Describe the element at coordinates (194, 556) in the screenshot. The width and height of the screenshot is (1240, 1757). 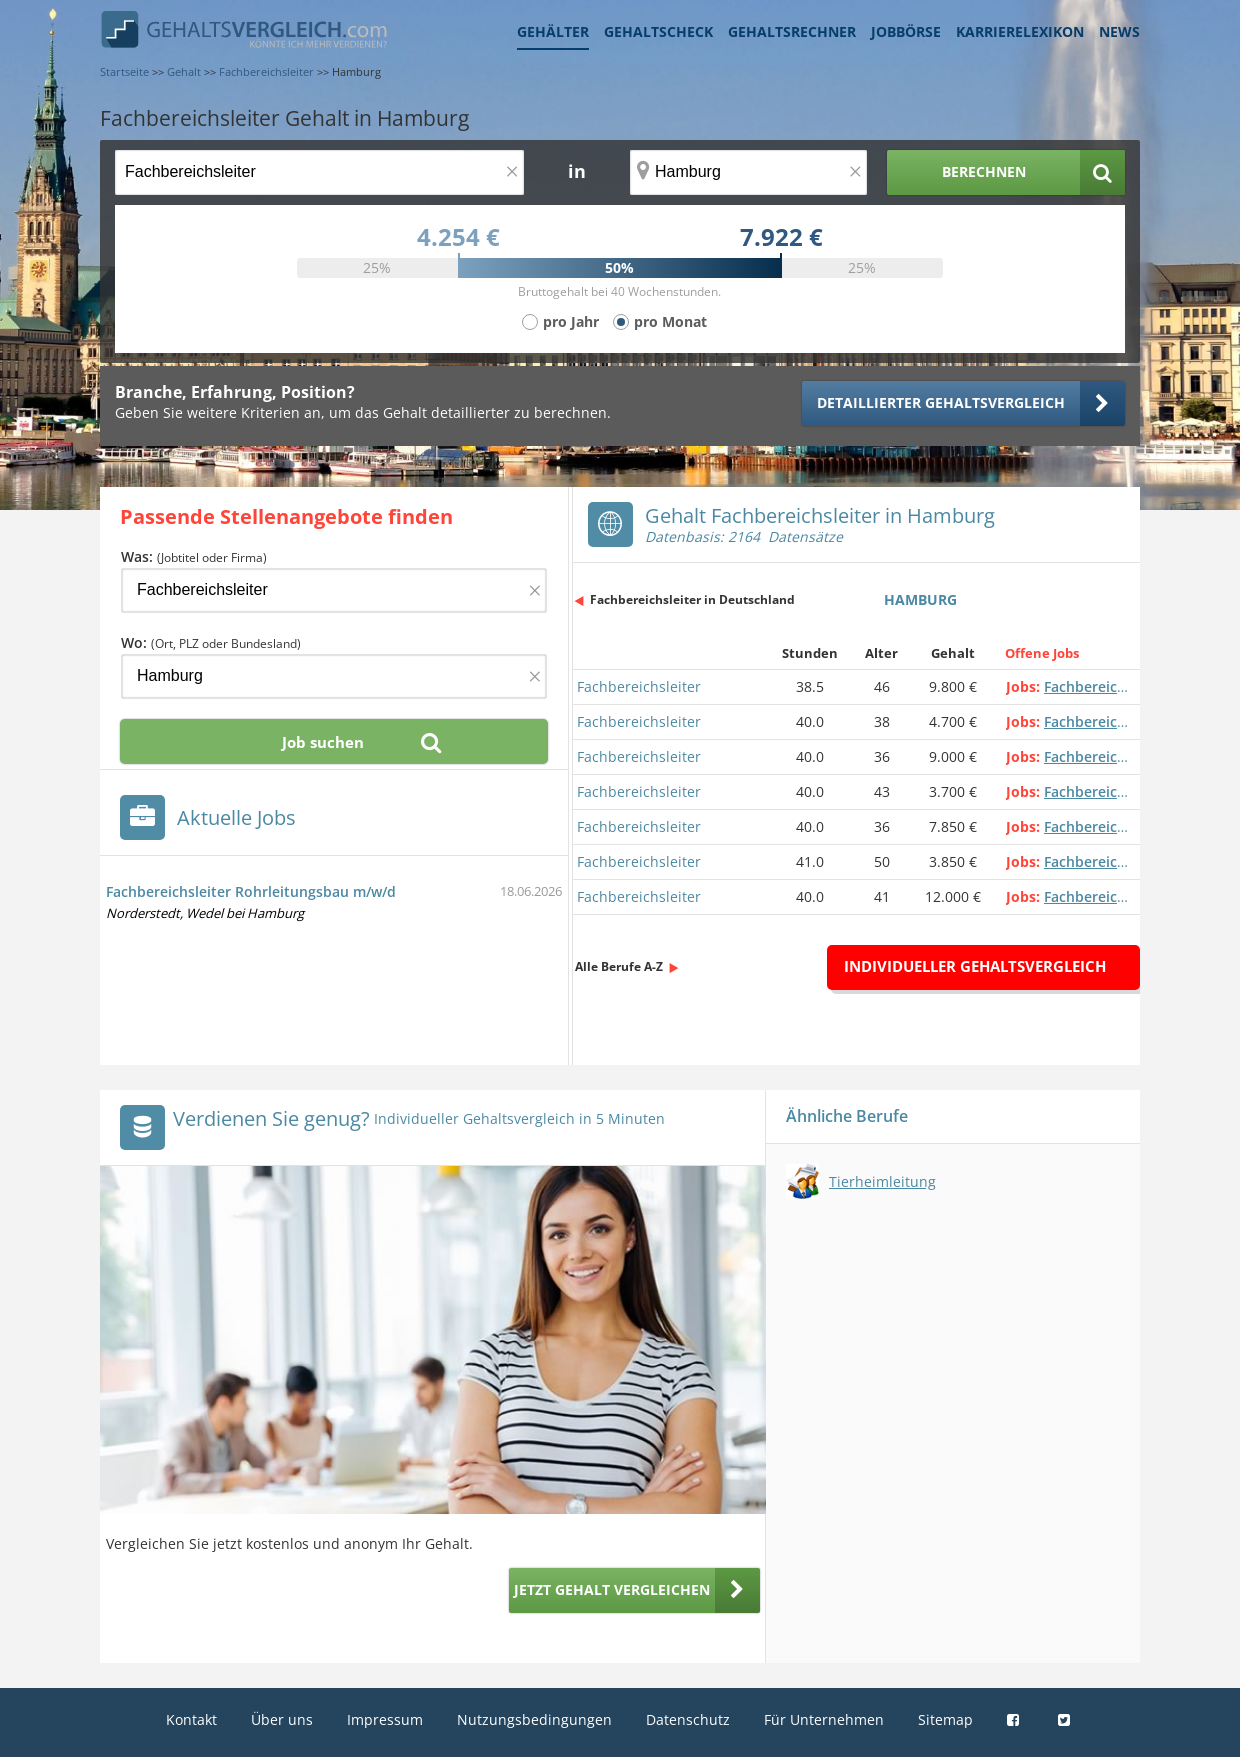
I see `Was:` at that location.